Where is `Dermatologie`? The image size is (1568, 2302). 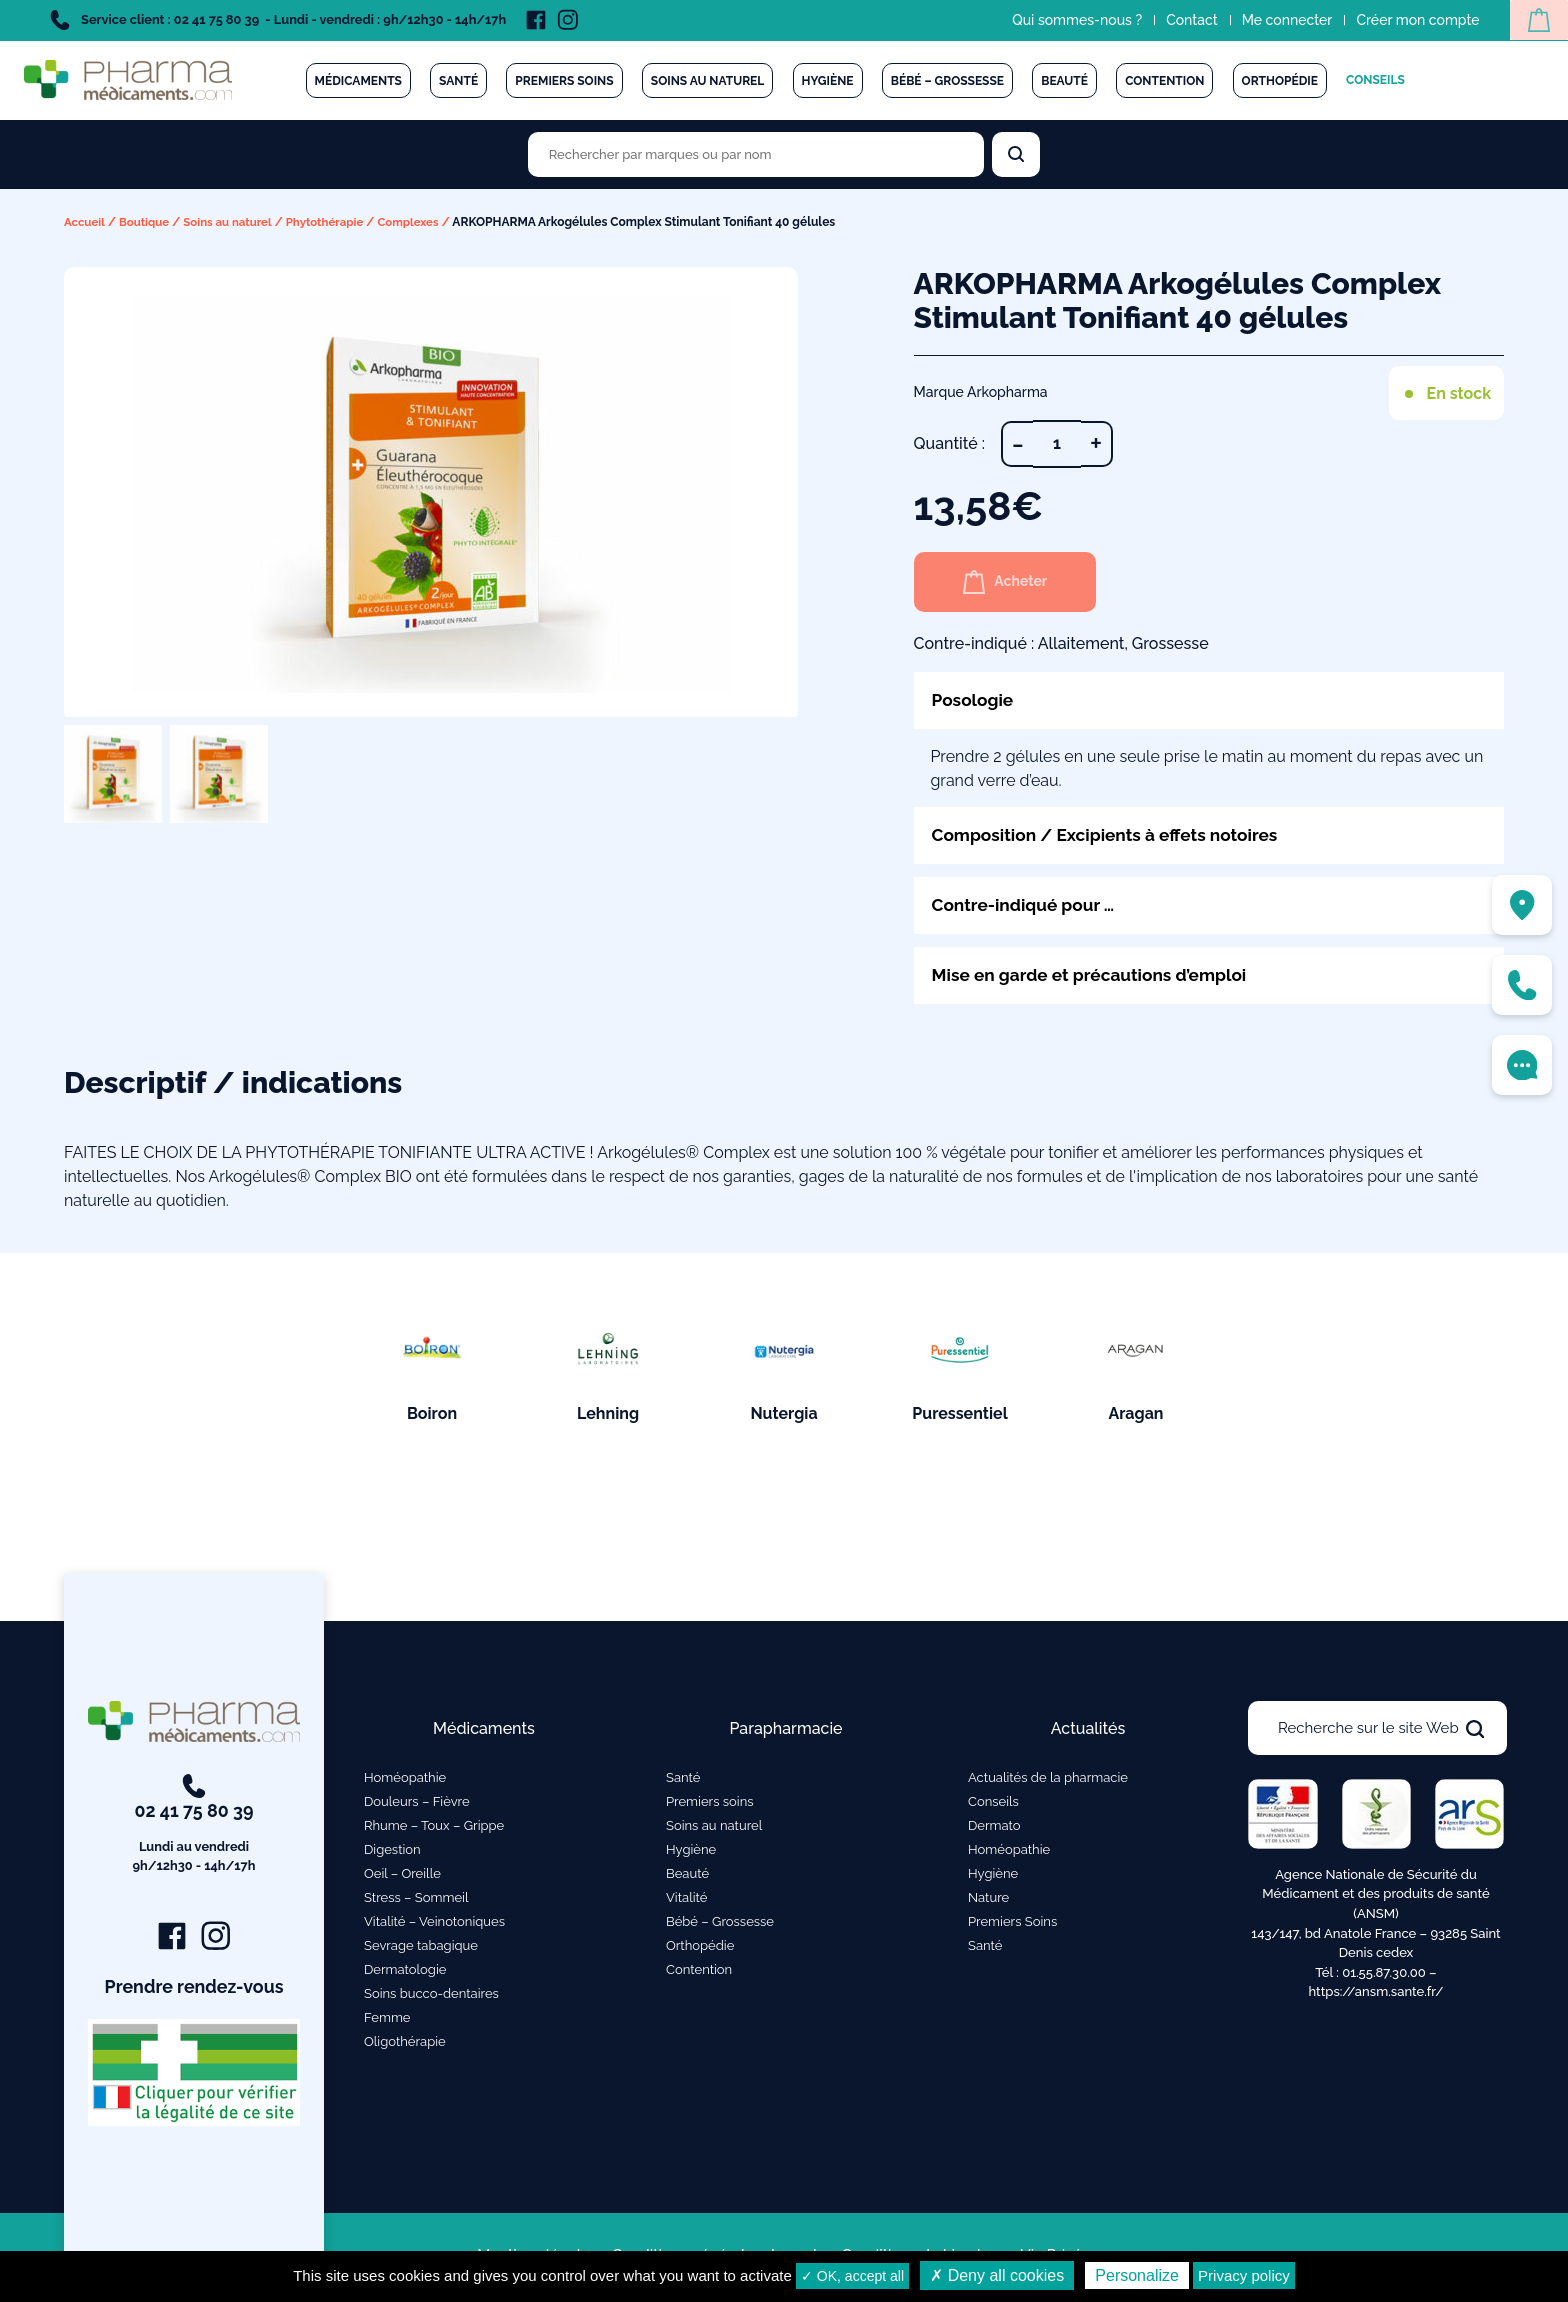
Dermatologie is located at coordinates (405, 1973).